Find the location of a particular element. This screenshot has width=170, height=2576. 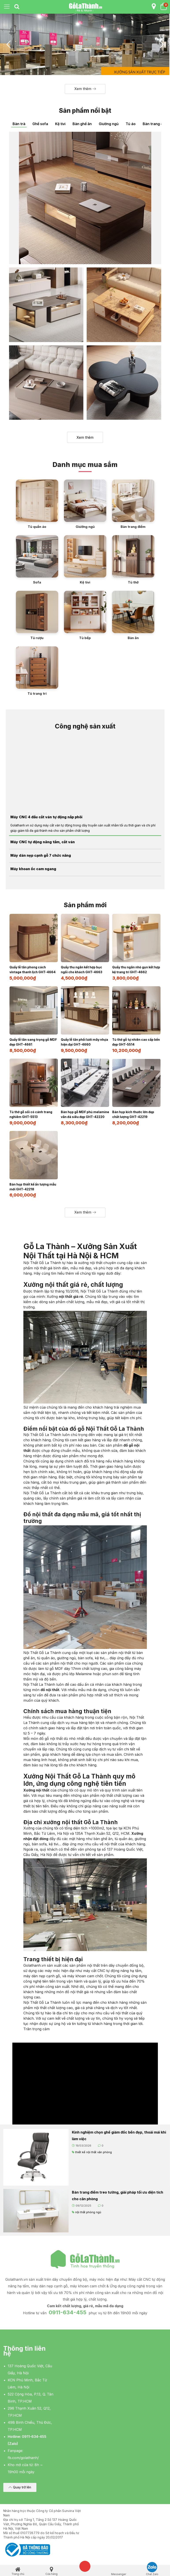

[Sofa] is located at coordinates (37, 560).